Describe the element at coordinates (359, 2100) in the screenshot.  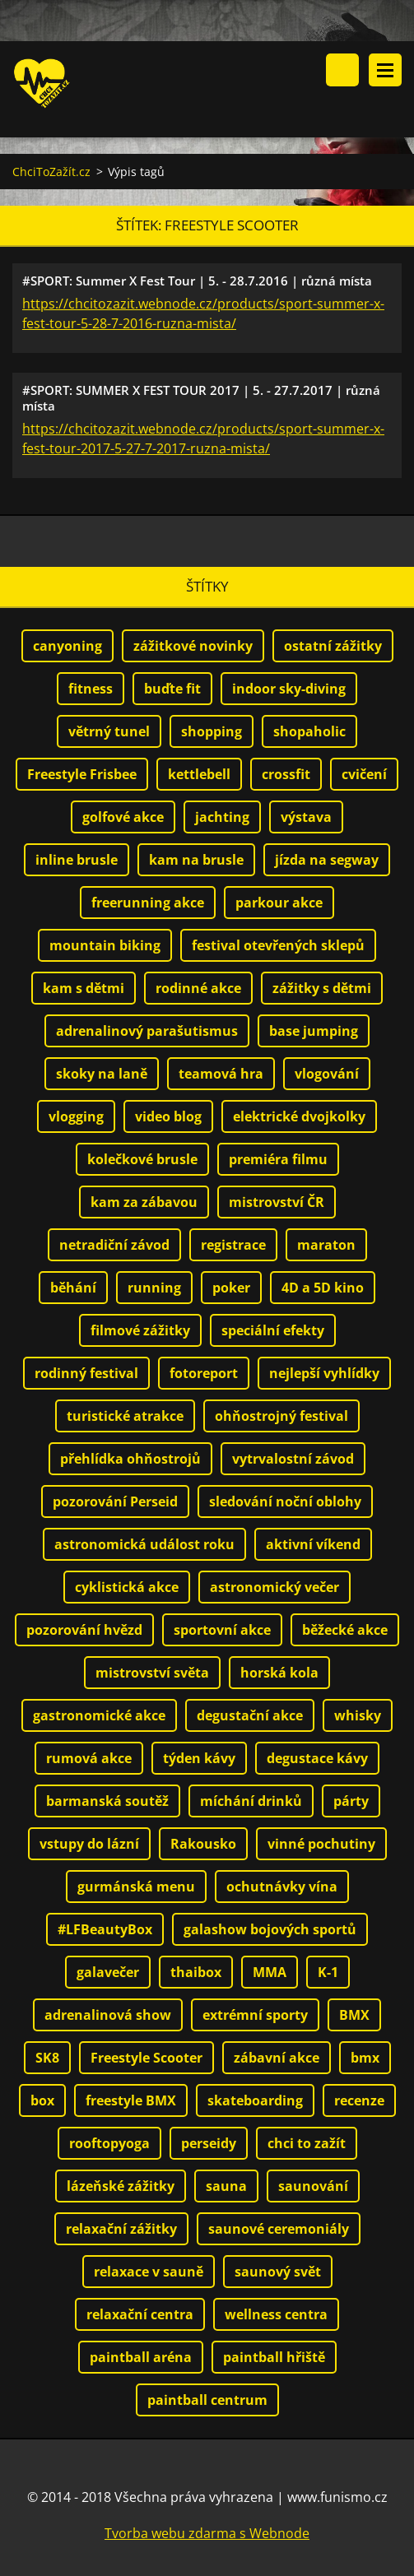
I see `recenze` at that location.